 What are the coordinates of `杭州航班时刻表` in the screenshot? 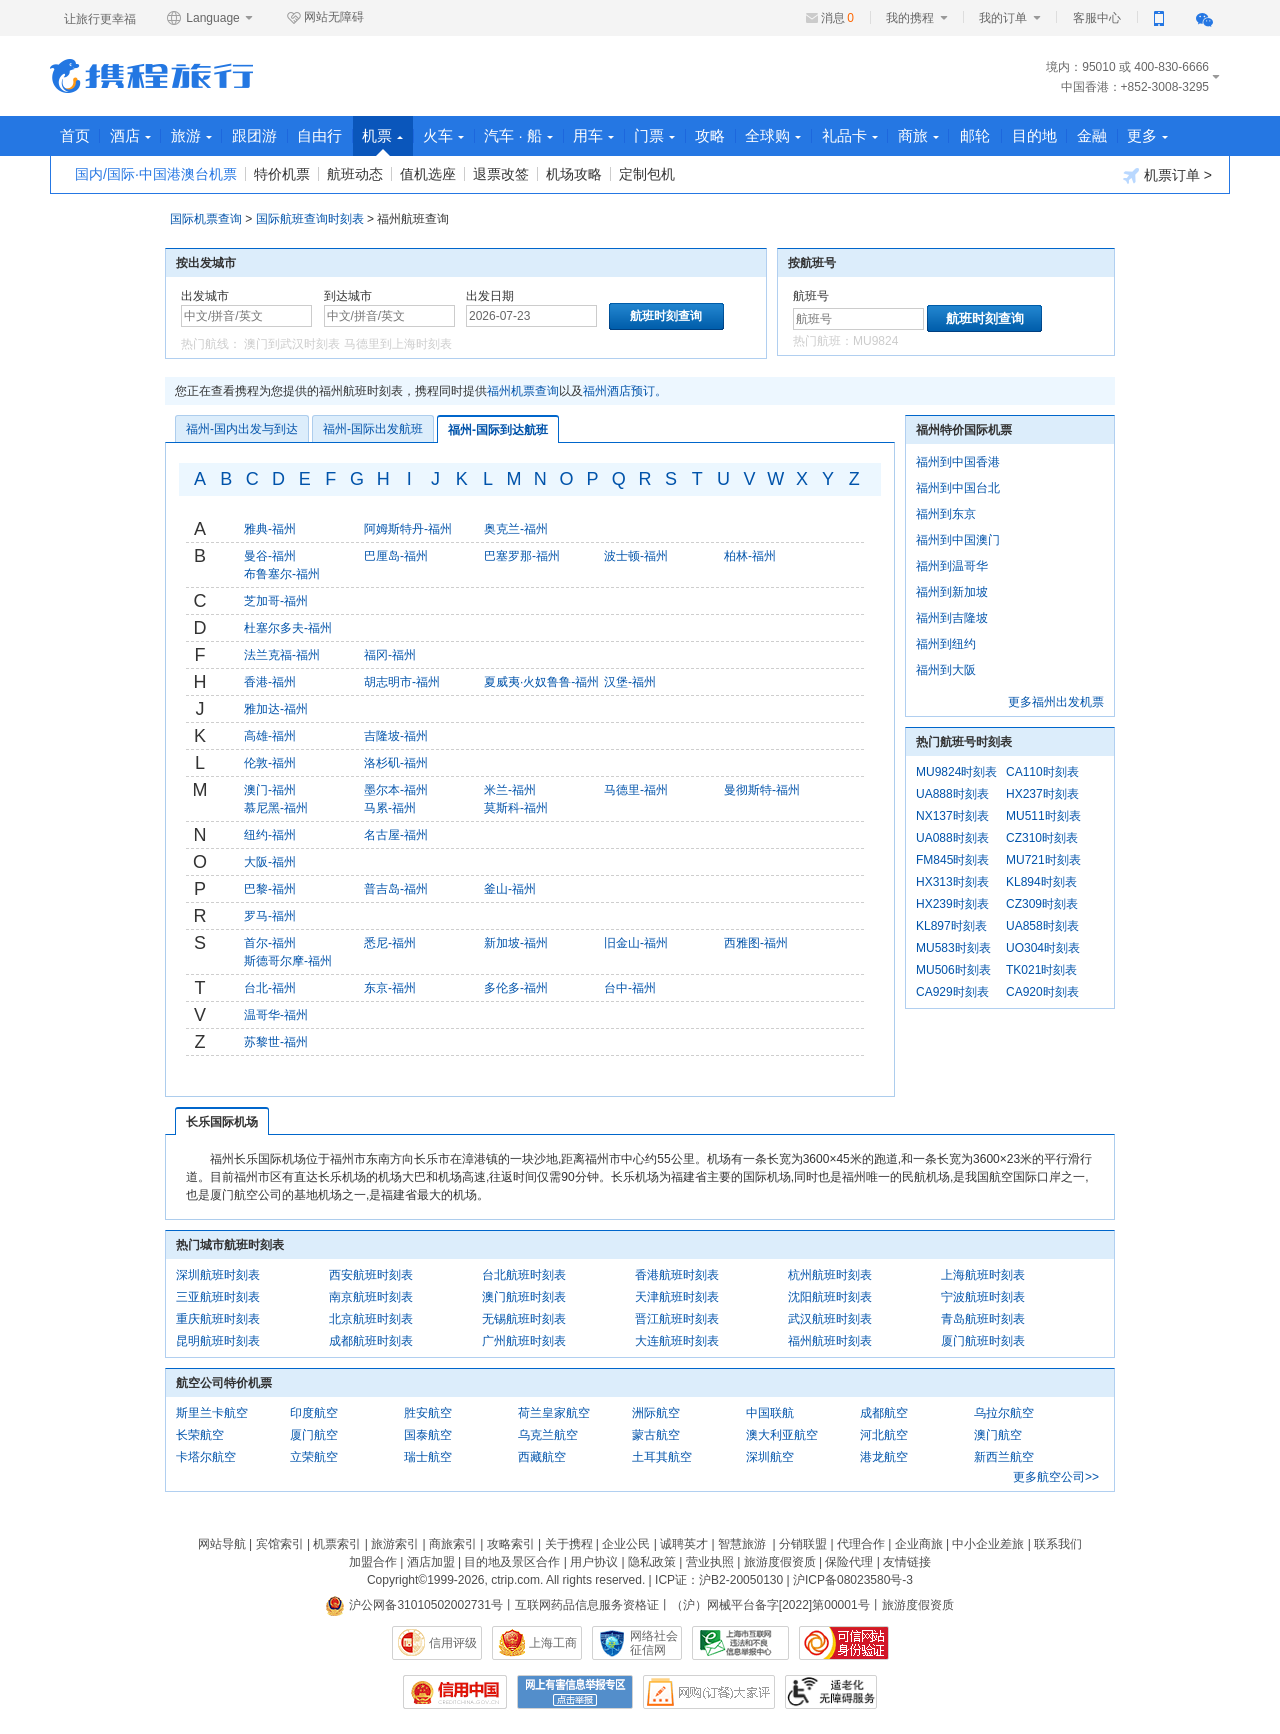 It's located at (830, 1275).